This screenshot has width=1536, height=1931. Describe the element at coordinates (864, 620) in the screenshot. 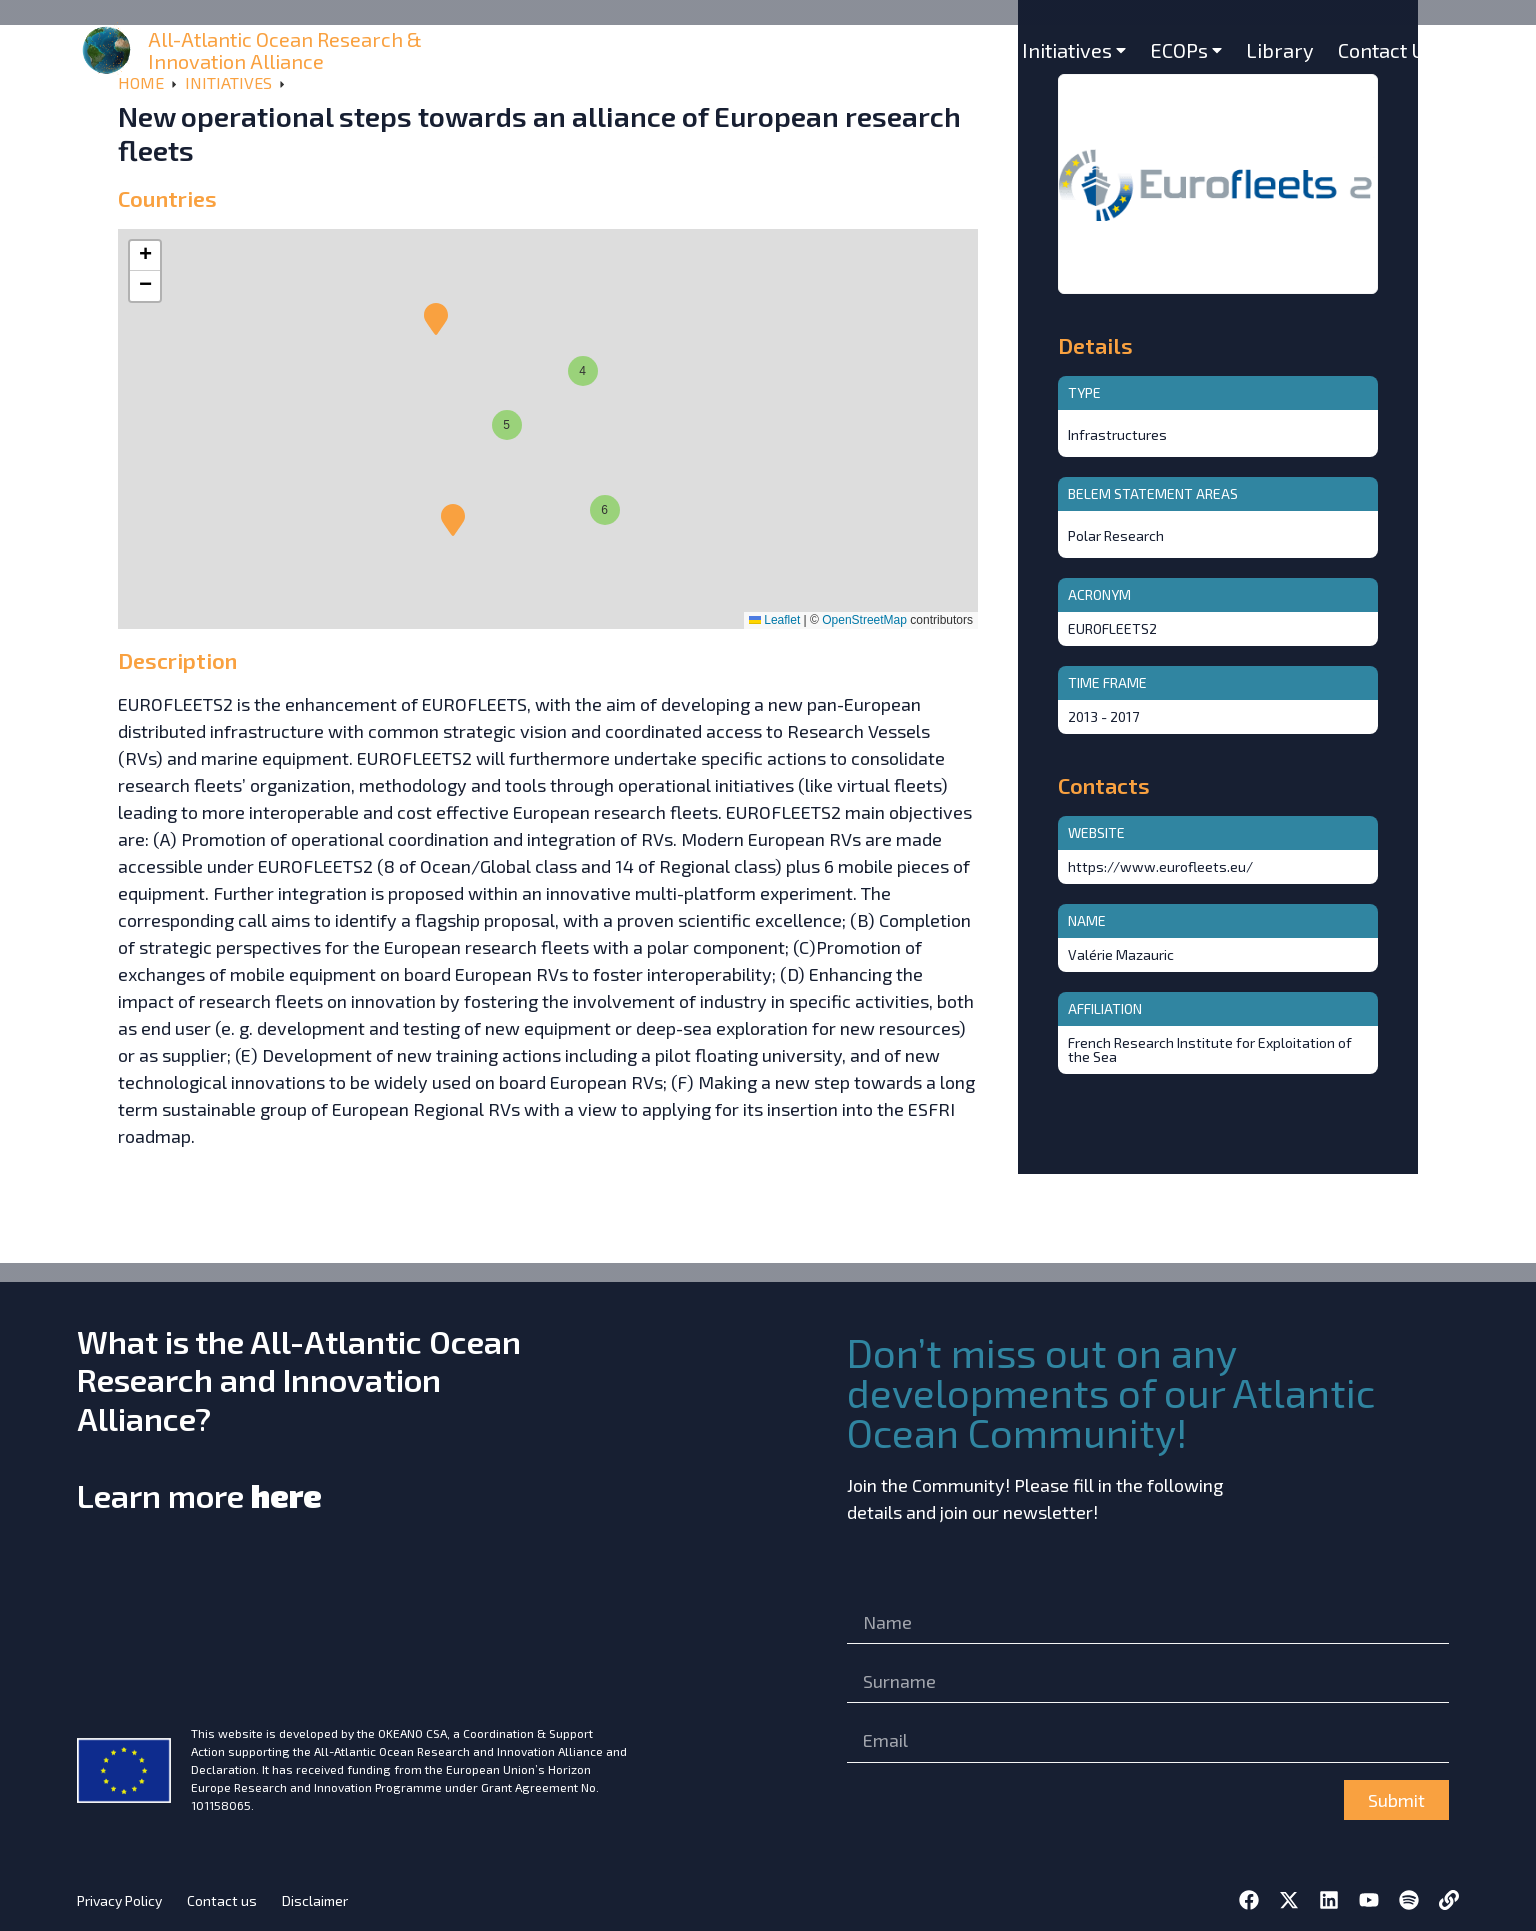

I see `OpenStreetMap` at that location.